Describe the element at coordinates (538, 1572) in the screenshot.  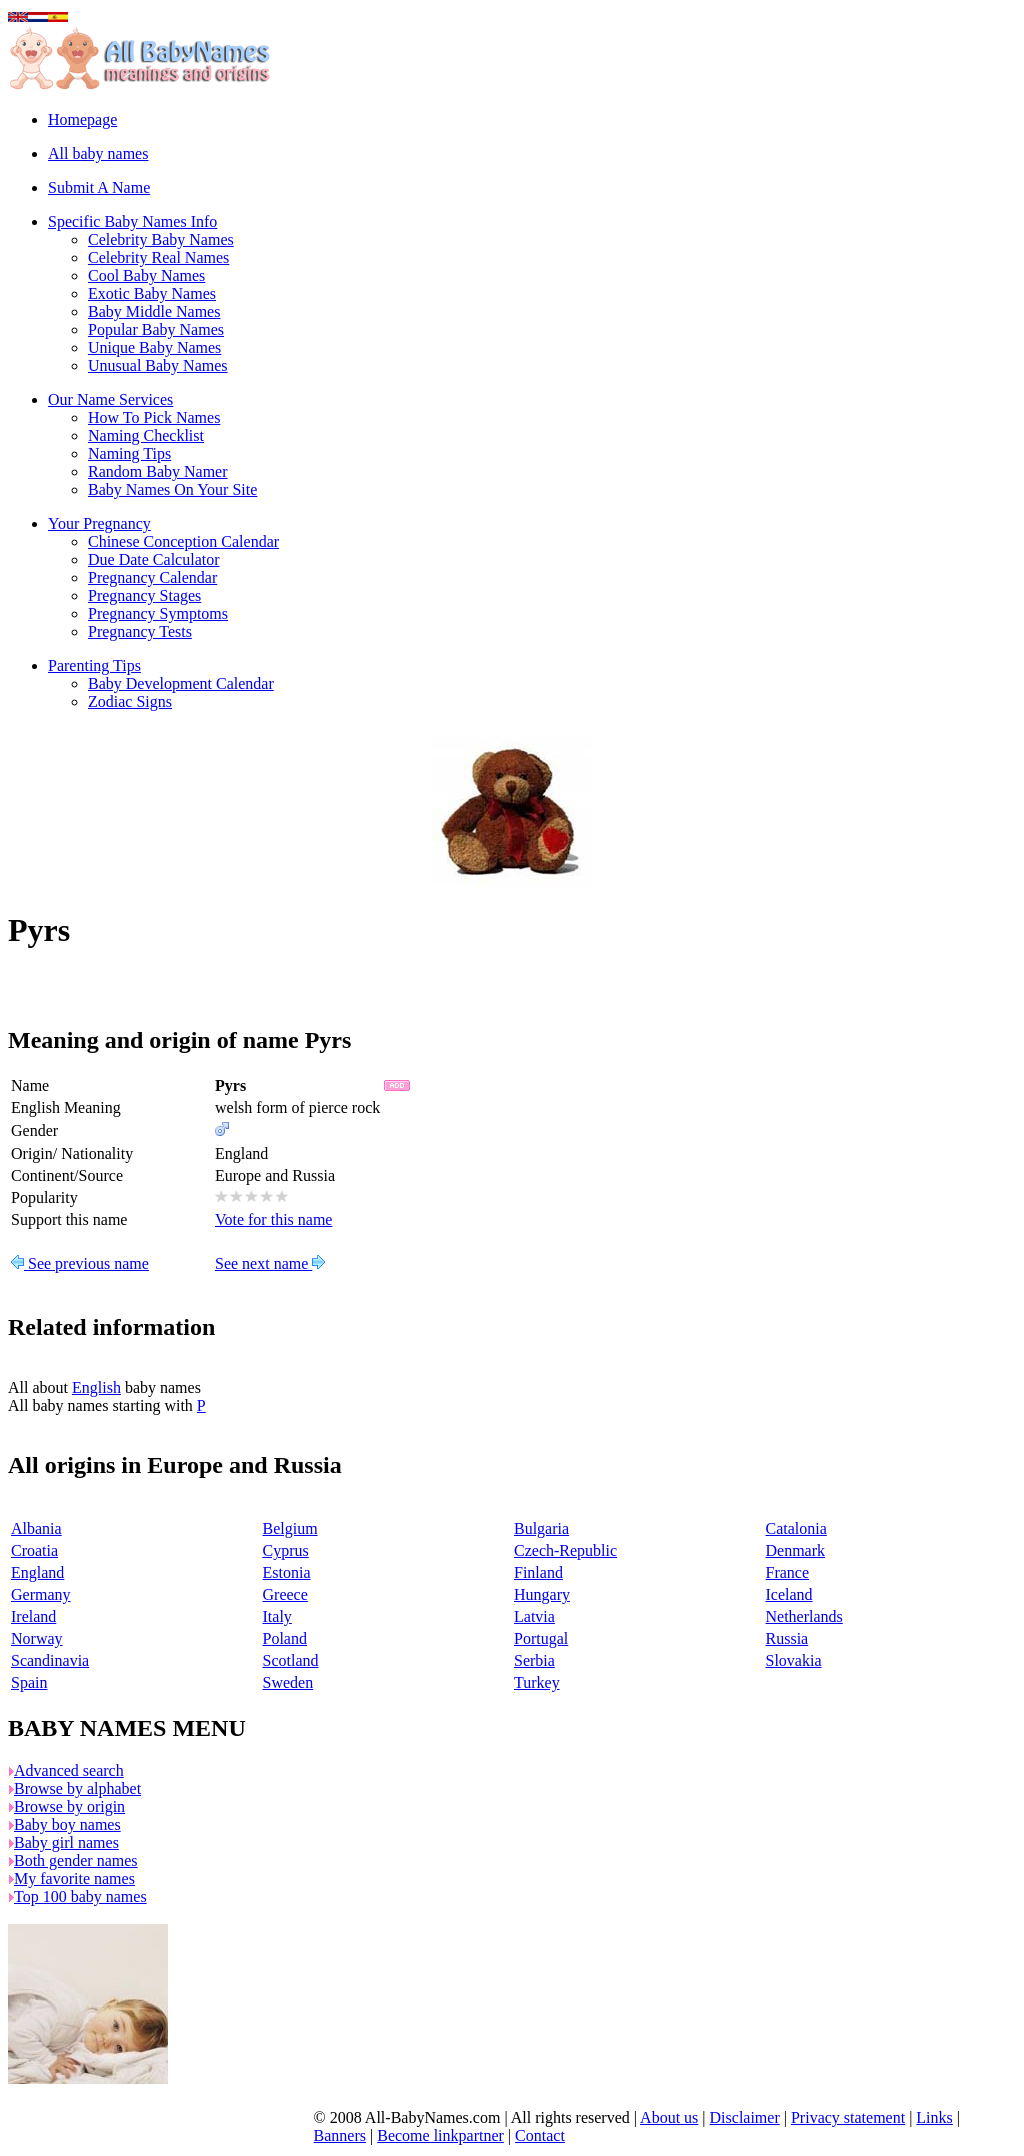
I see `Finland` at that location.